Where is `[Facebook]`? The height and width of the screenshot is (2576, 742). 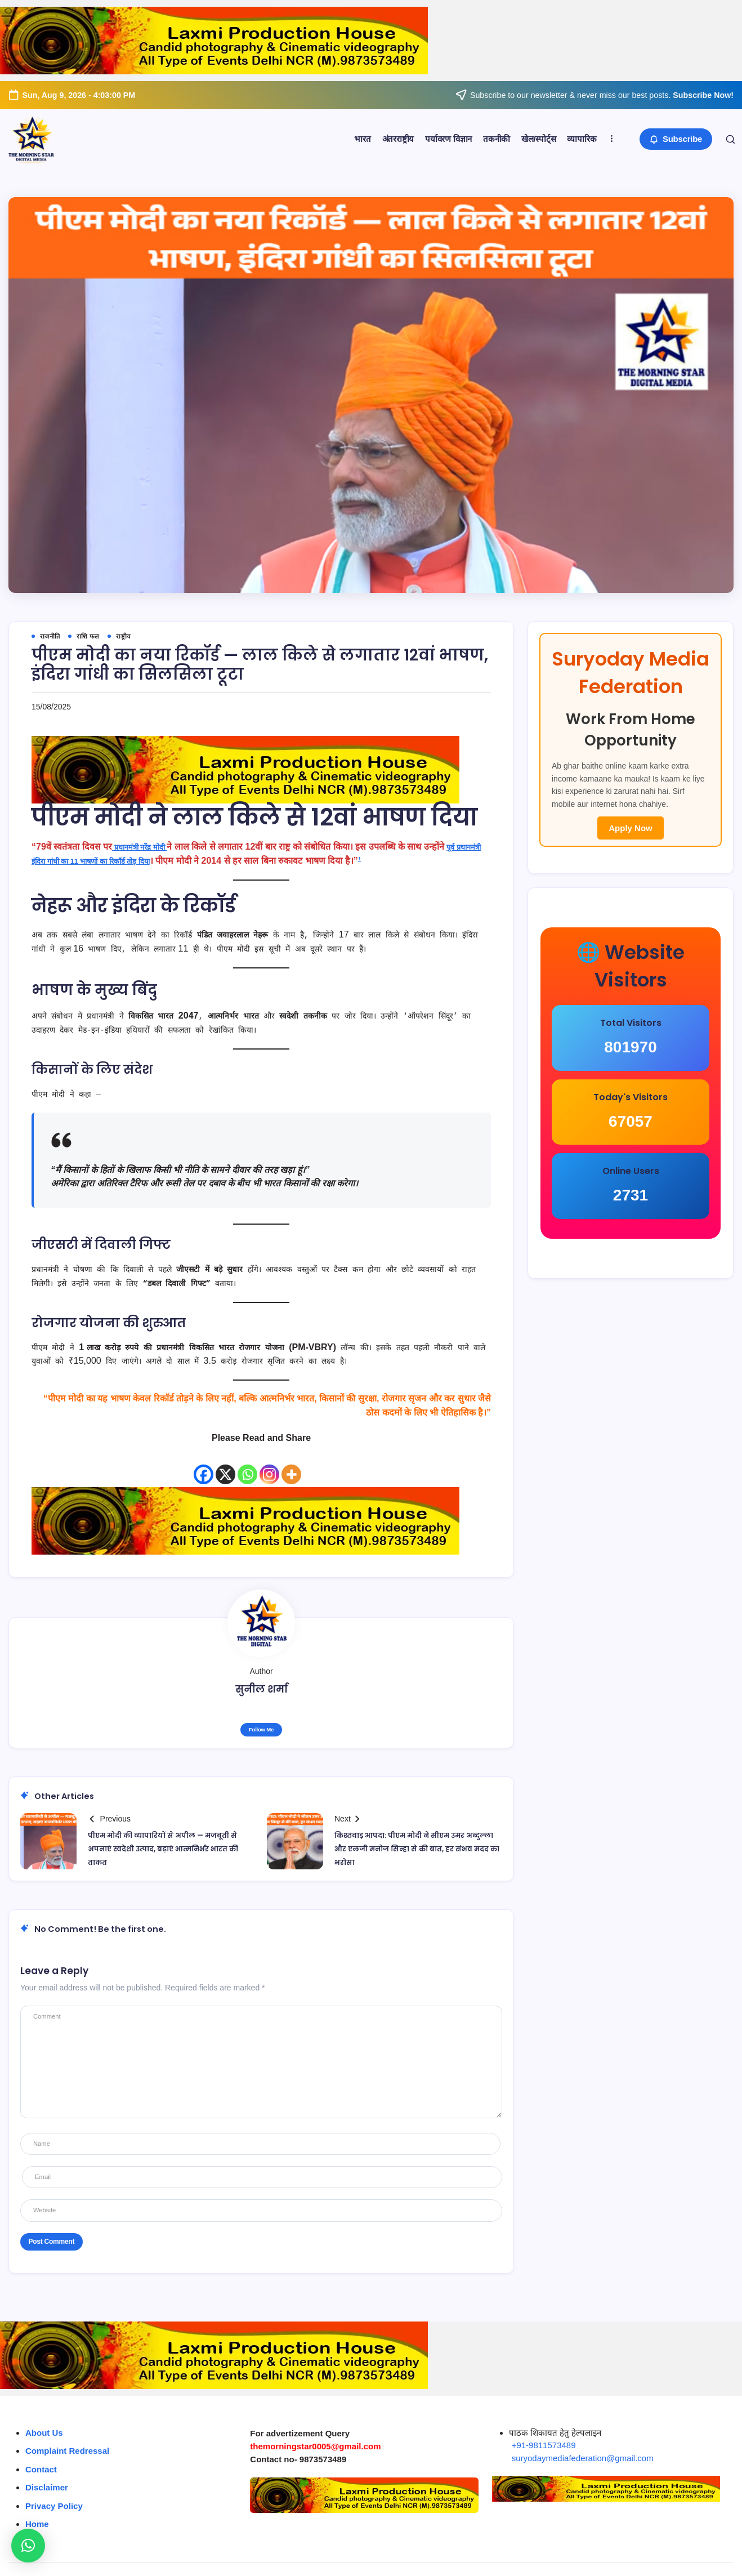
[Facebook] is located at coordinates (203, 1468).